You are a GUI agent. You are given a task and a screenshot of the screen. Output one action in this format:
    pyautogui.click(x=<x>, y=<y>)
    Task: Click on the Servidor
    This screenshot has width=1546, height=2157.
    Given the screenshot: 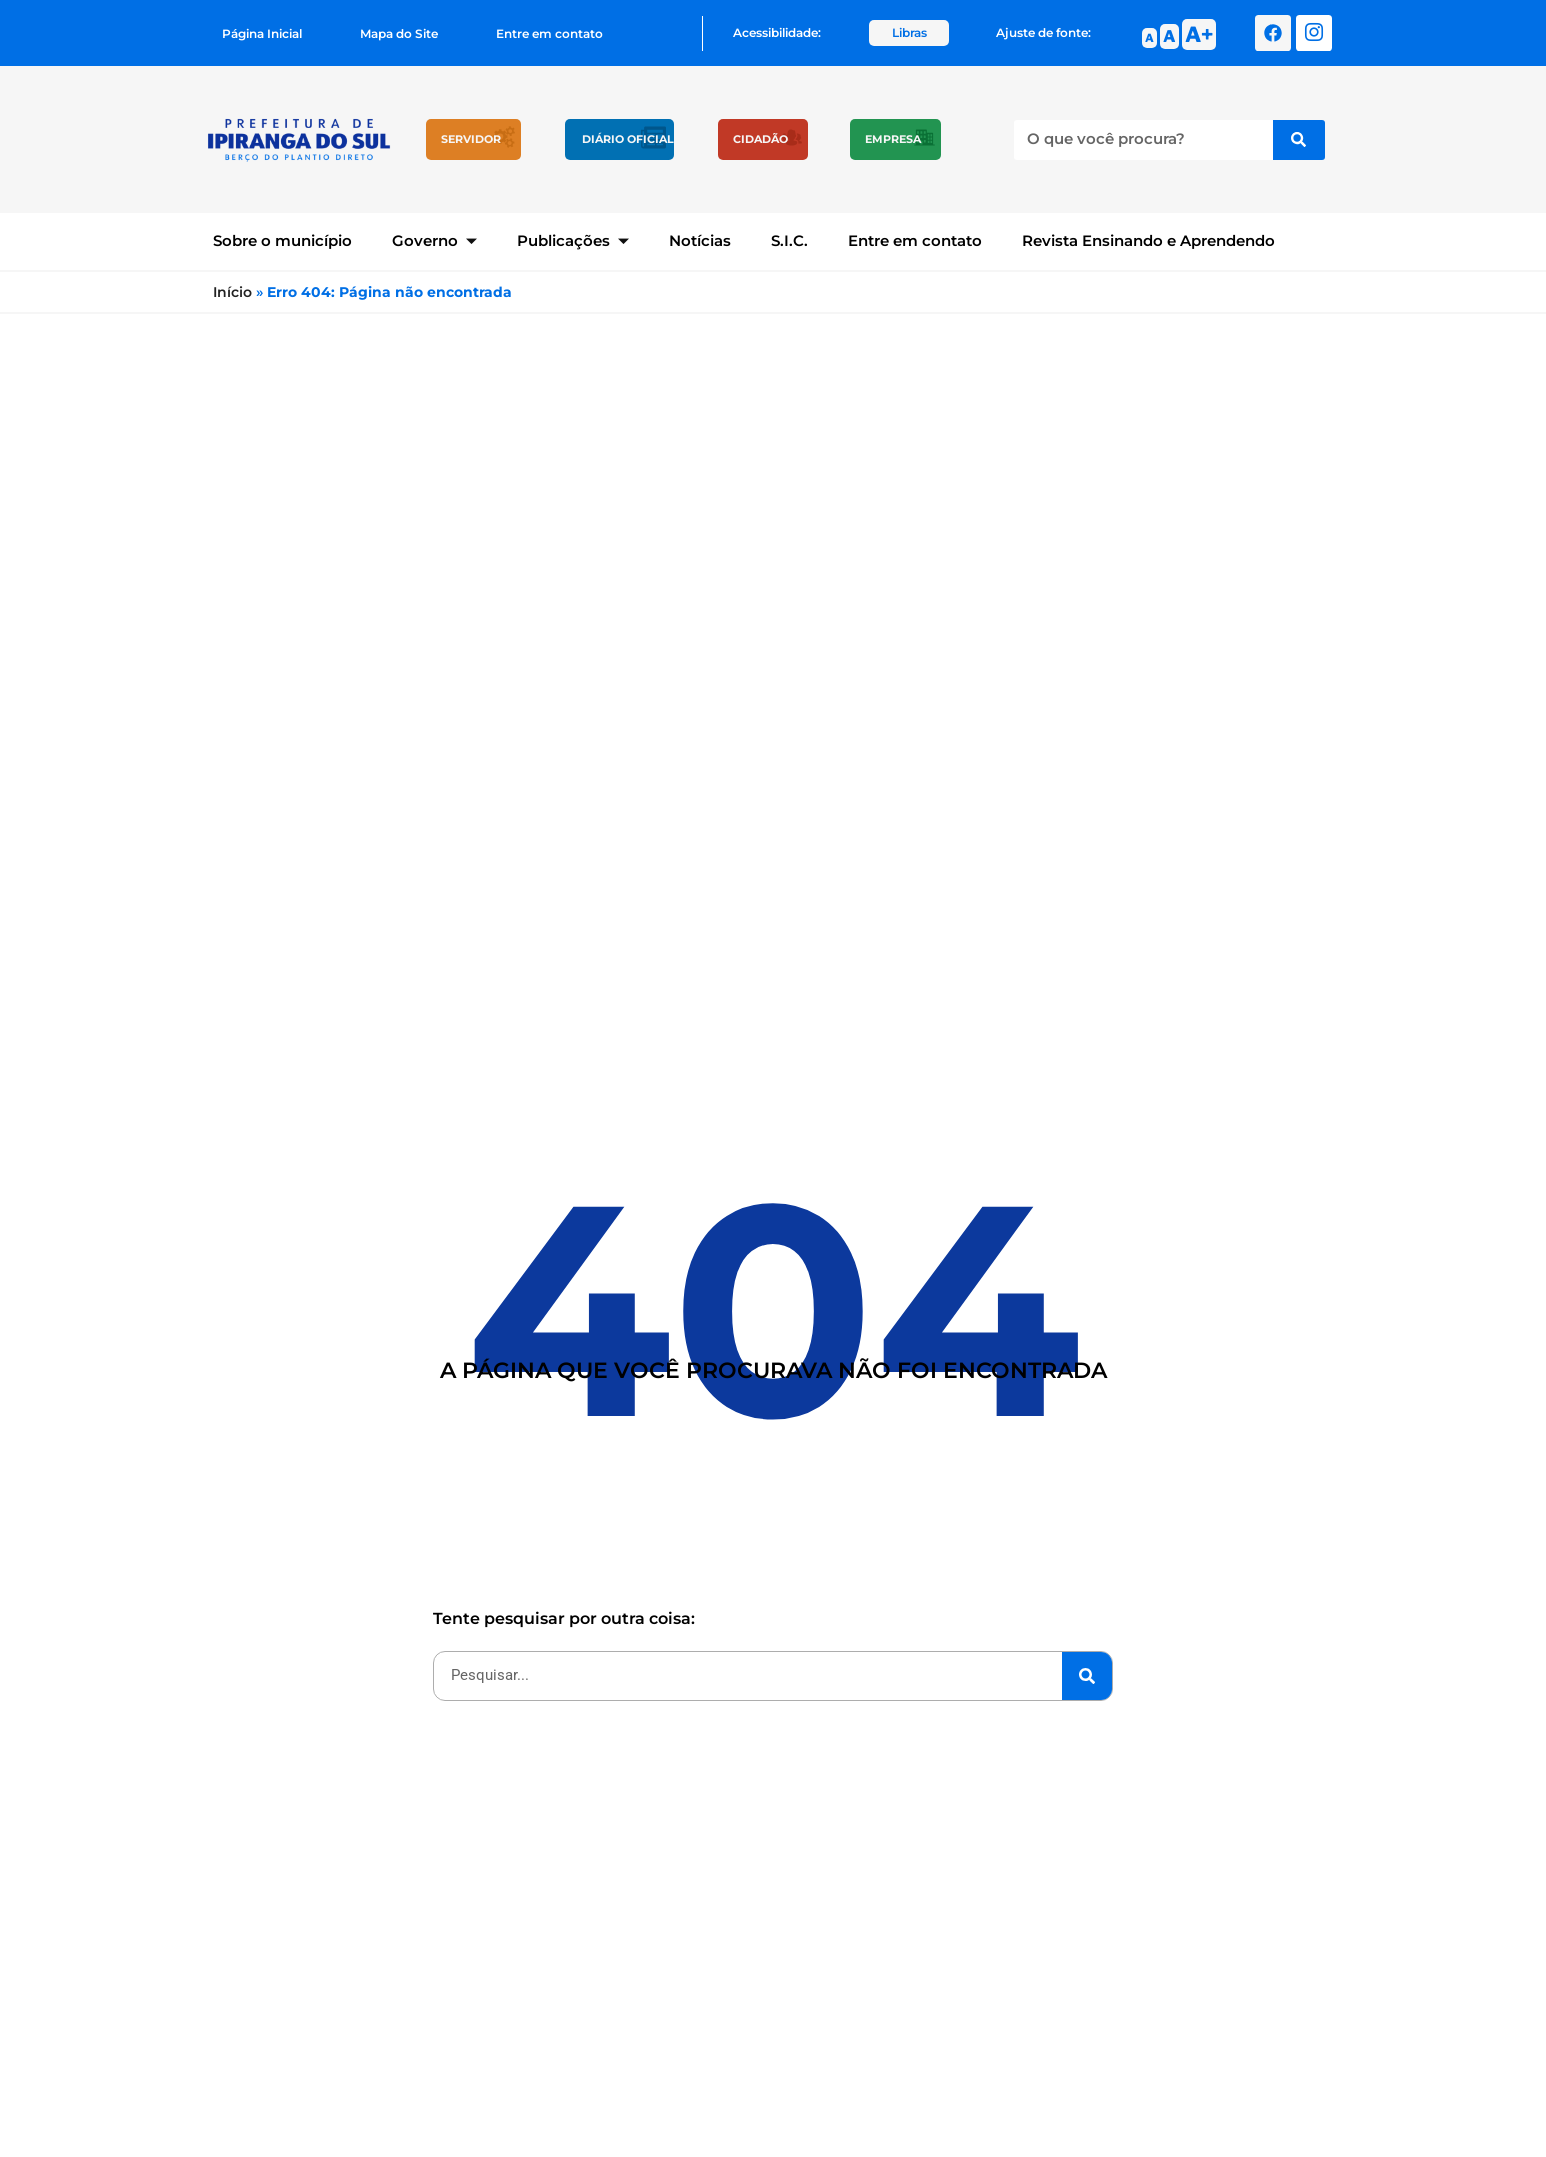 What is the action you would take?
    pyautogui.click(x=471, y=139)
    